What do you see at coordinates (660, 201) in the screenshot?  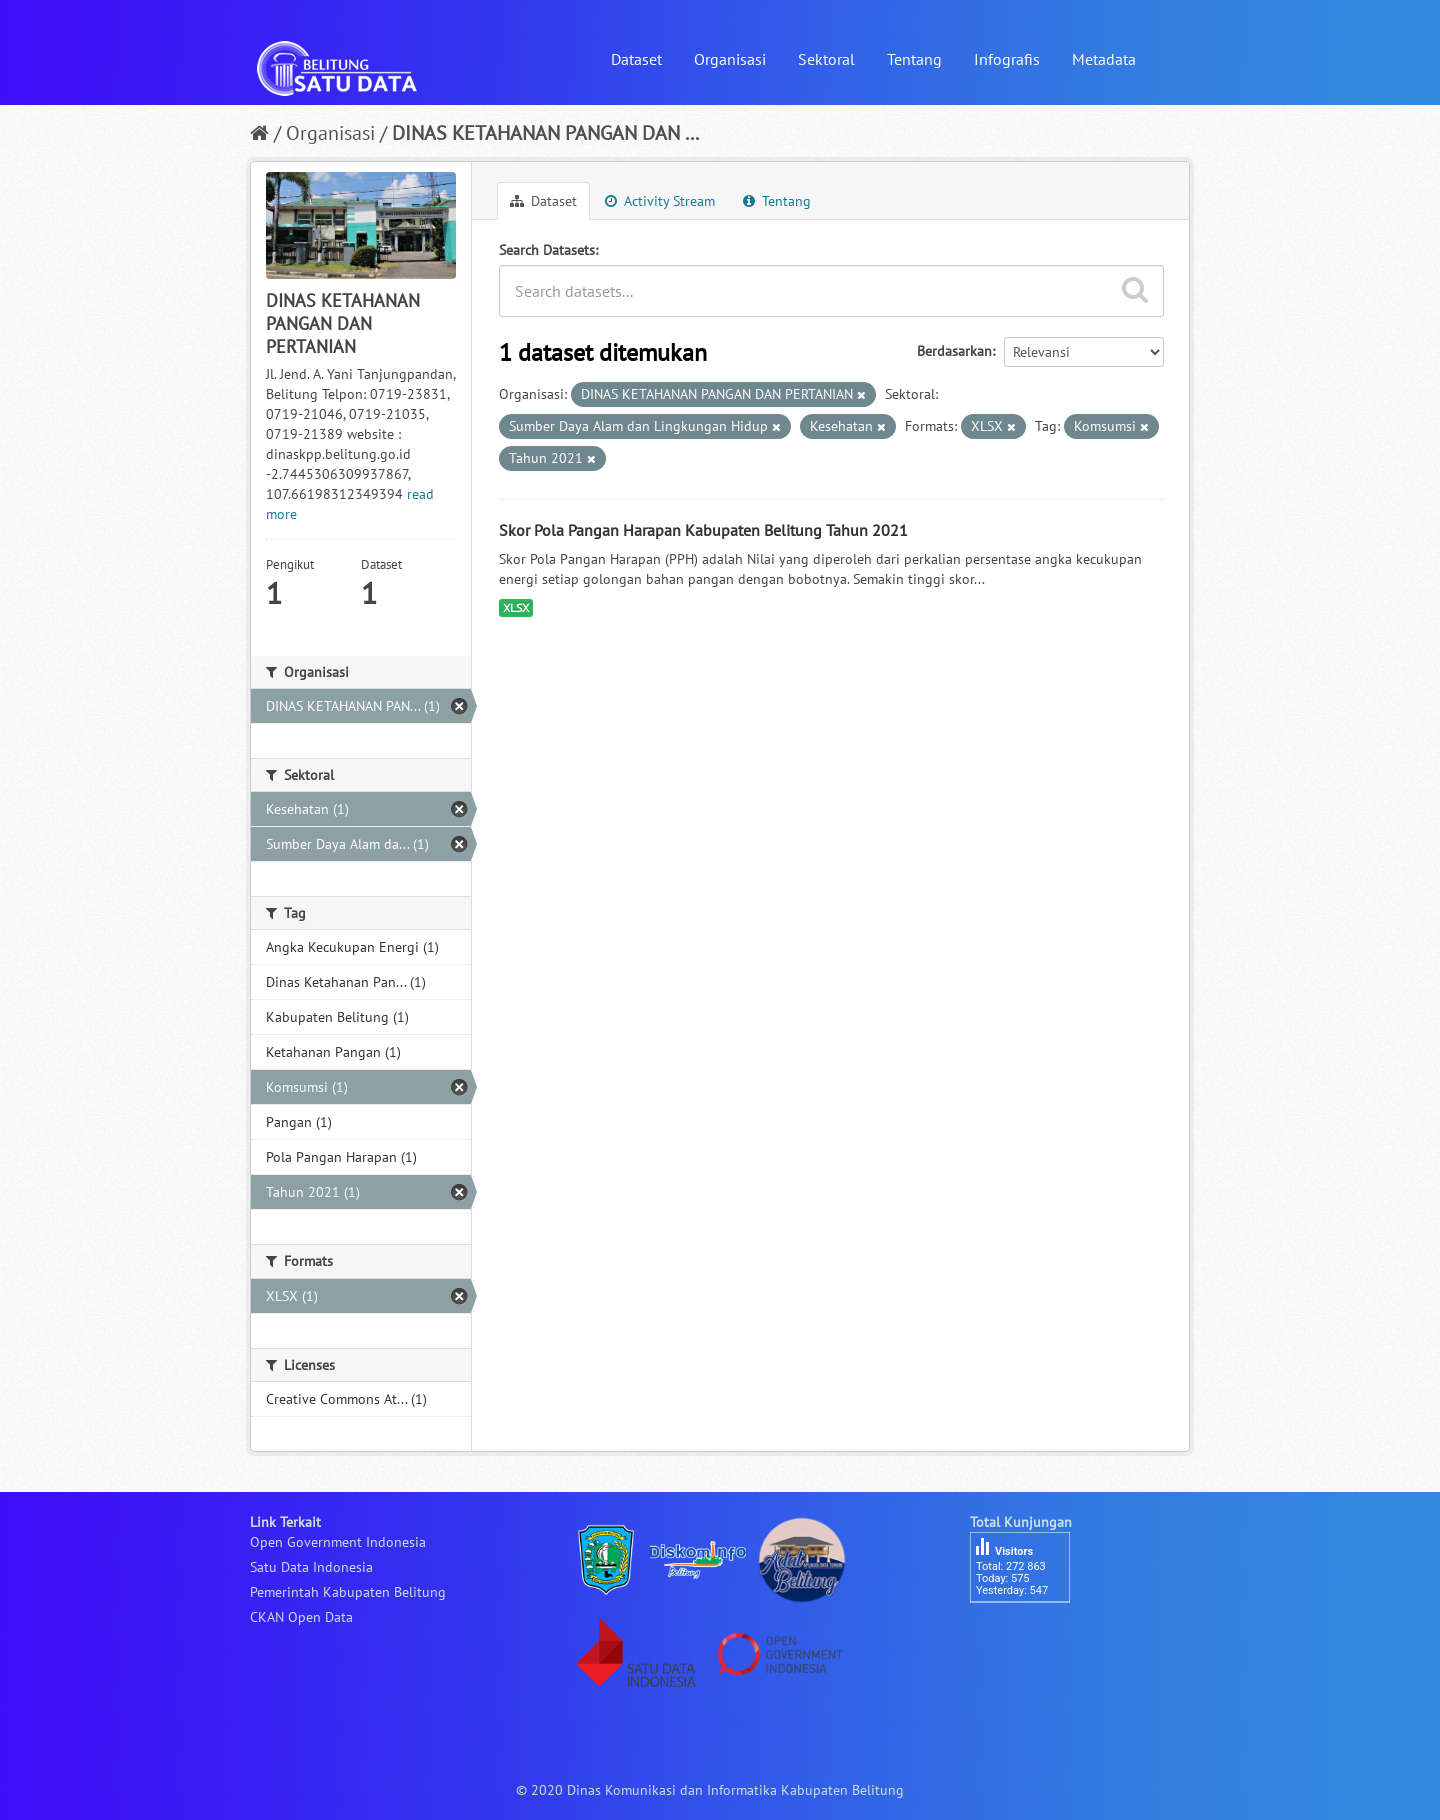 I see `Activity Stream` at bounding box center [660, 201].